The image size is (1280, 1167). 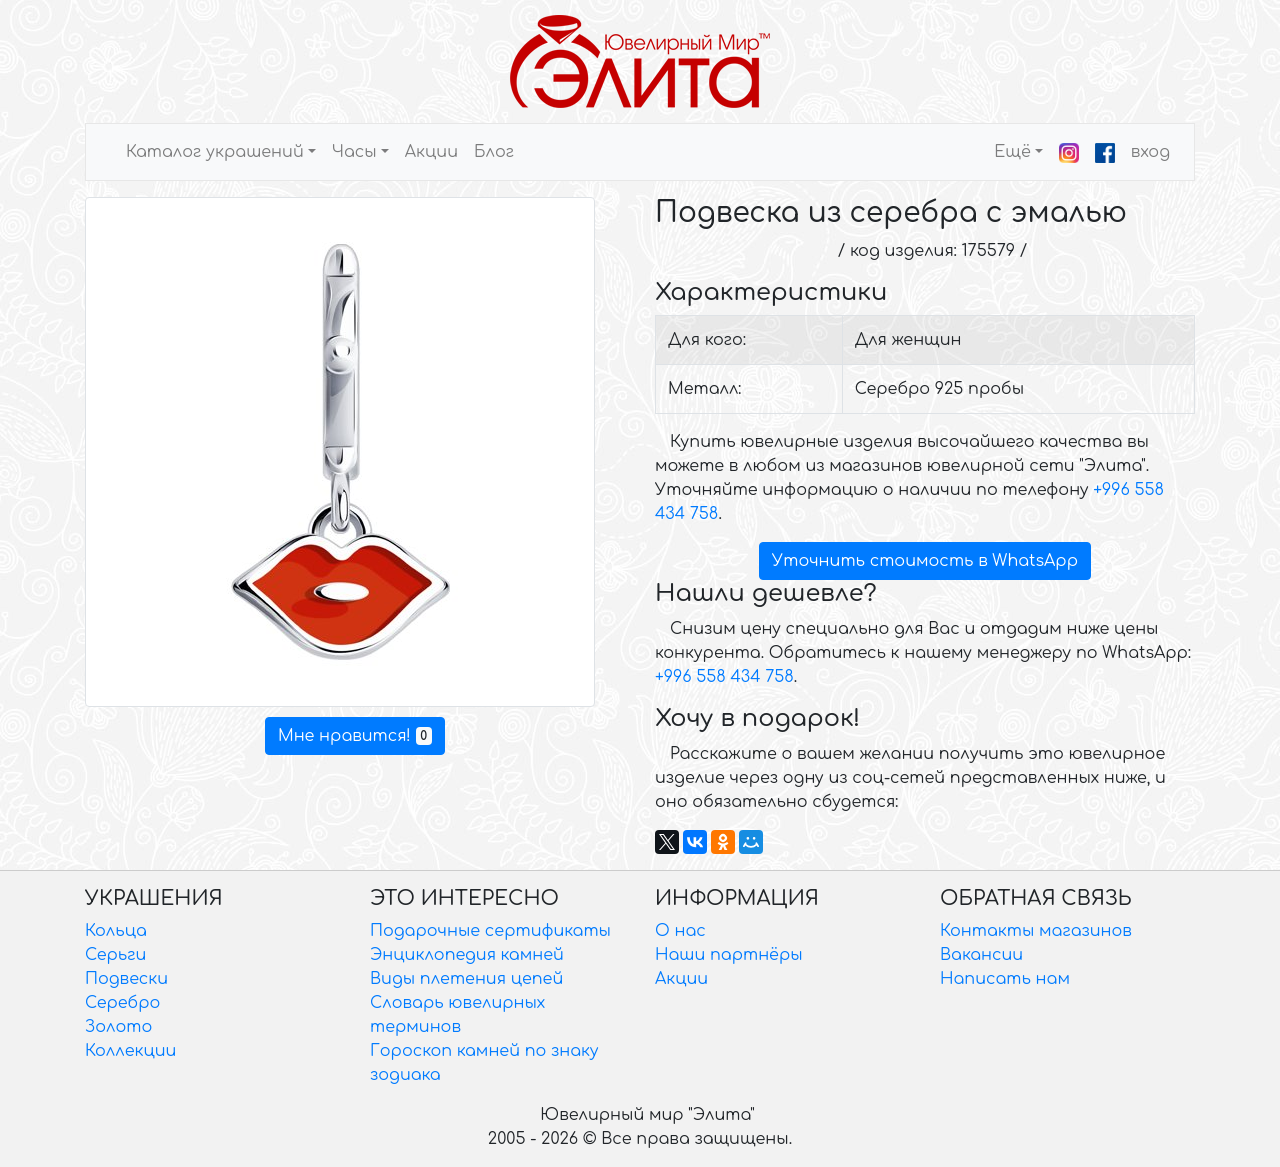 What do you see at coordinates (115, 955) in the screenshot?
I see `Серьги` at bounding box center [115, 955].